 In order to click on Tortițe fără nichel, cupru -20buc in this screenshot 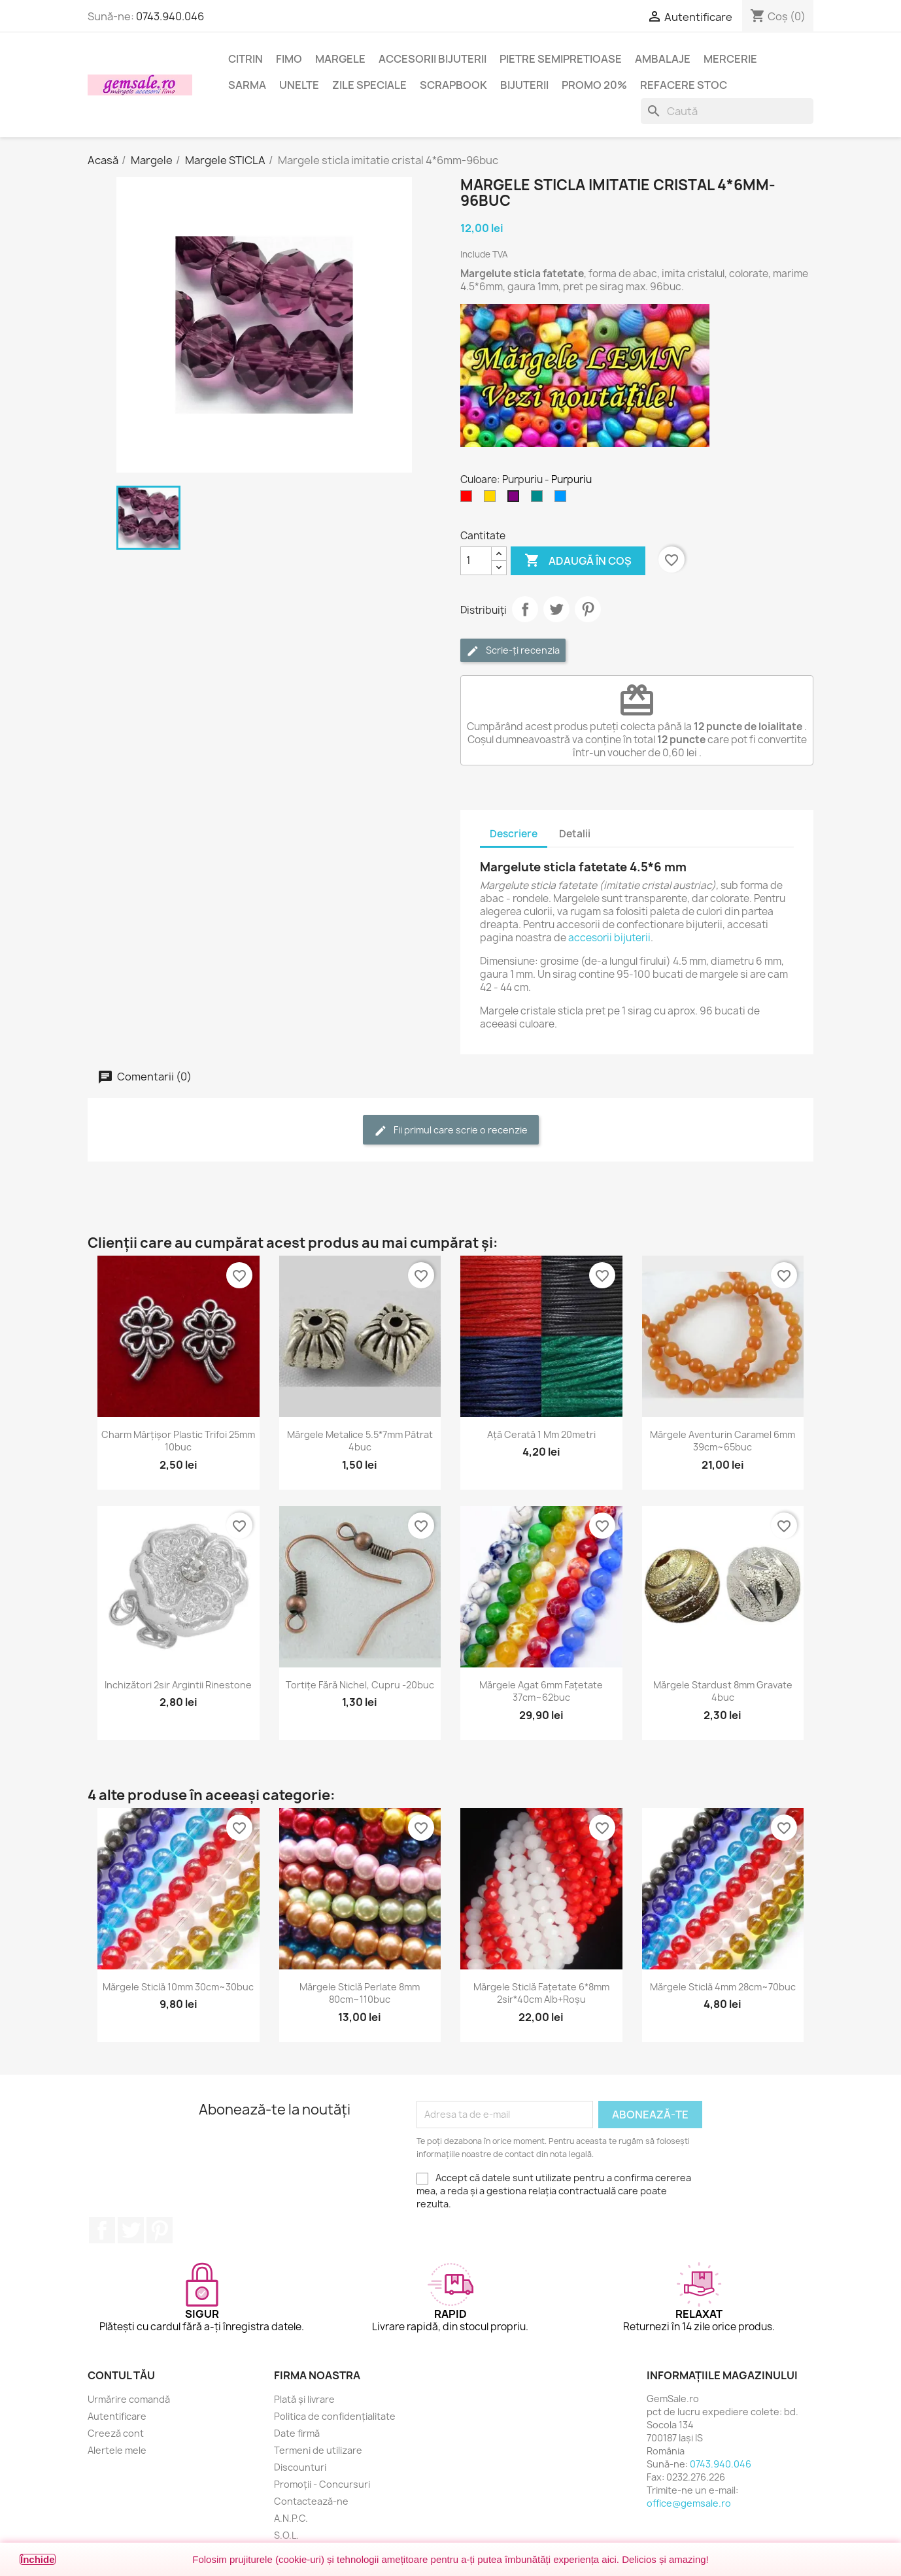, I will do `click(360, 1685)`.